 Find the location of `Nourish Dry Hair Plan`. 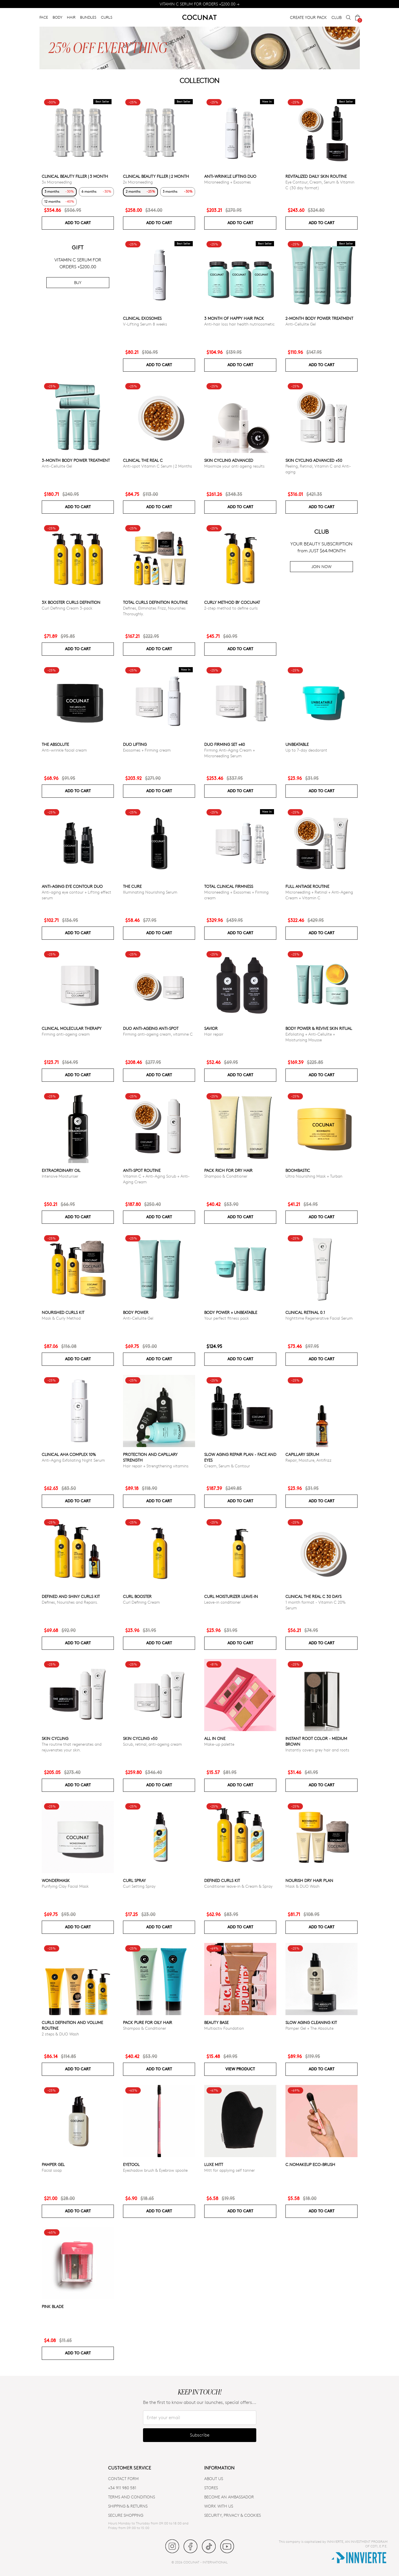

Nourish Dry Hair Plan is located at coordinates (309, 1880).